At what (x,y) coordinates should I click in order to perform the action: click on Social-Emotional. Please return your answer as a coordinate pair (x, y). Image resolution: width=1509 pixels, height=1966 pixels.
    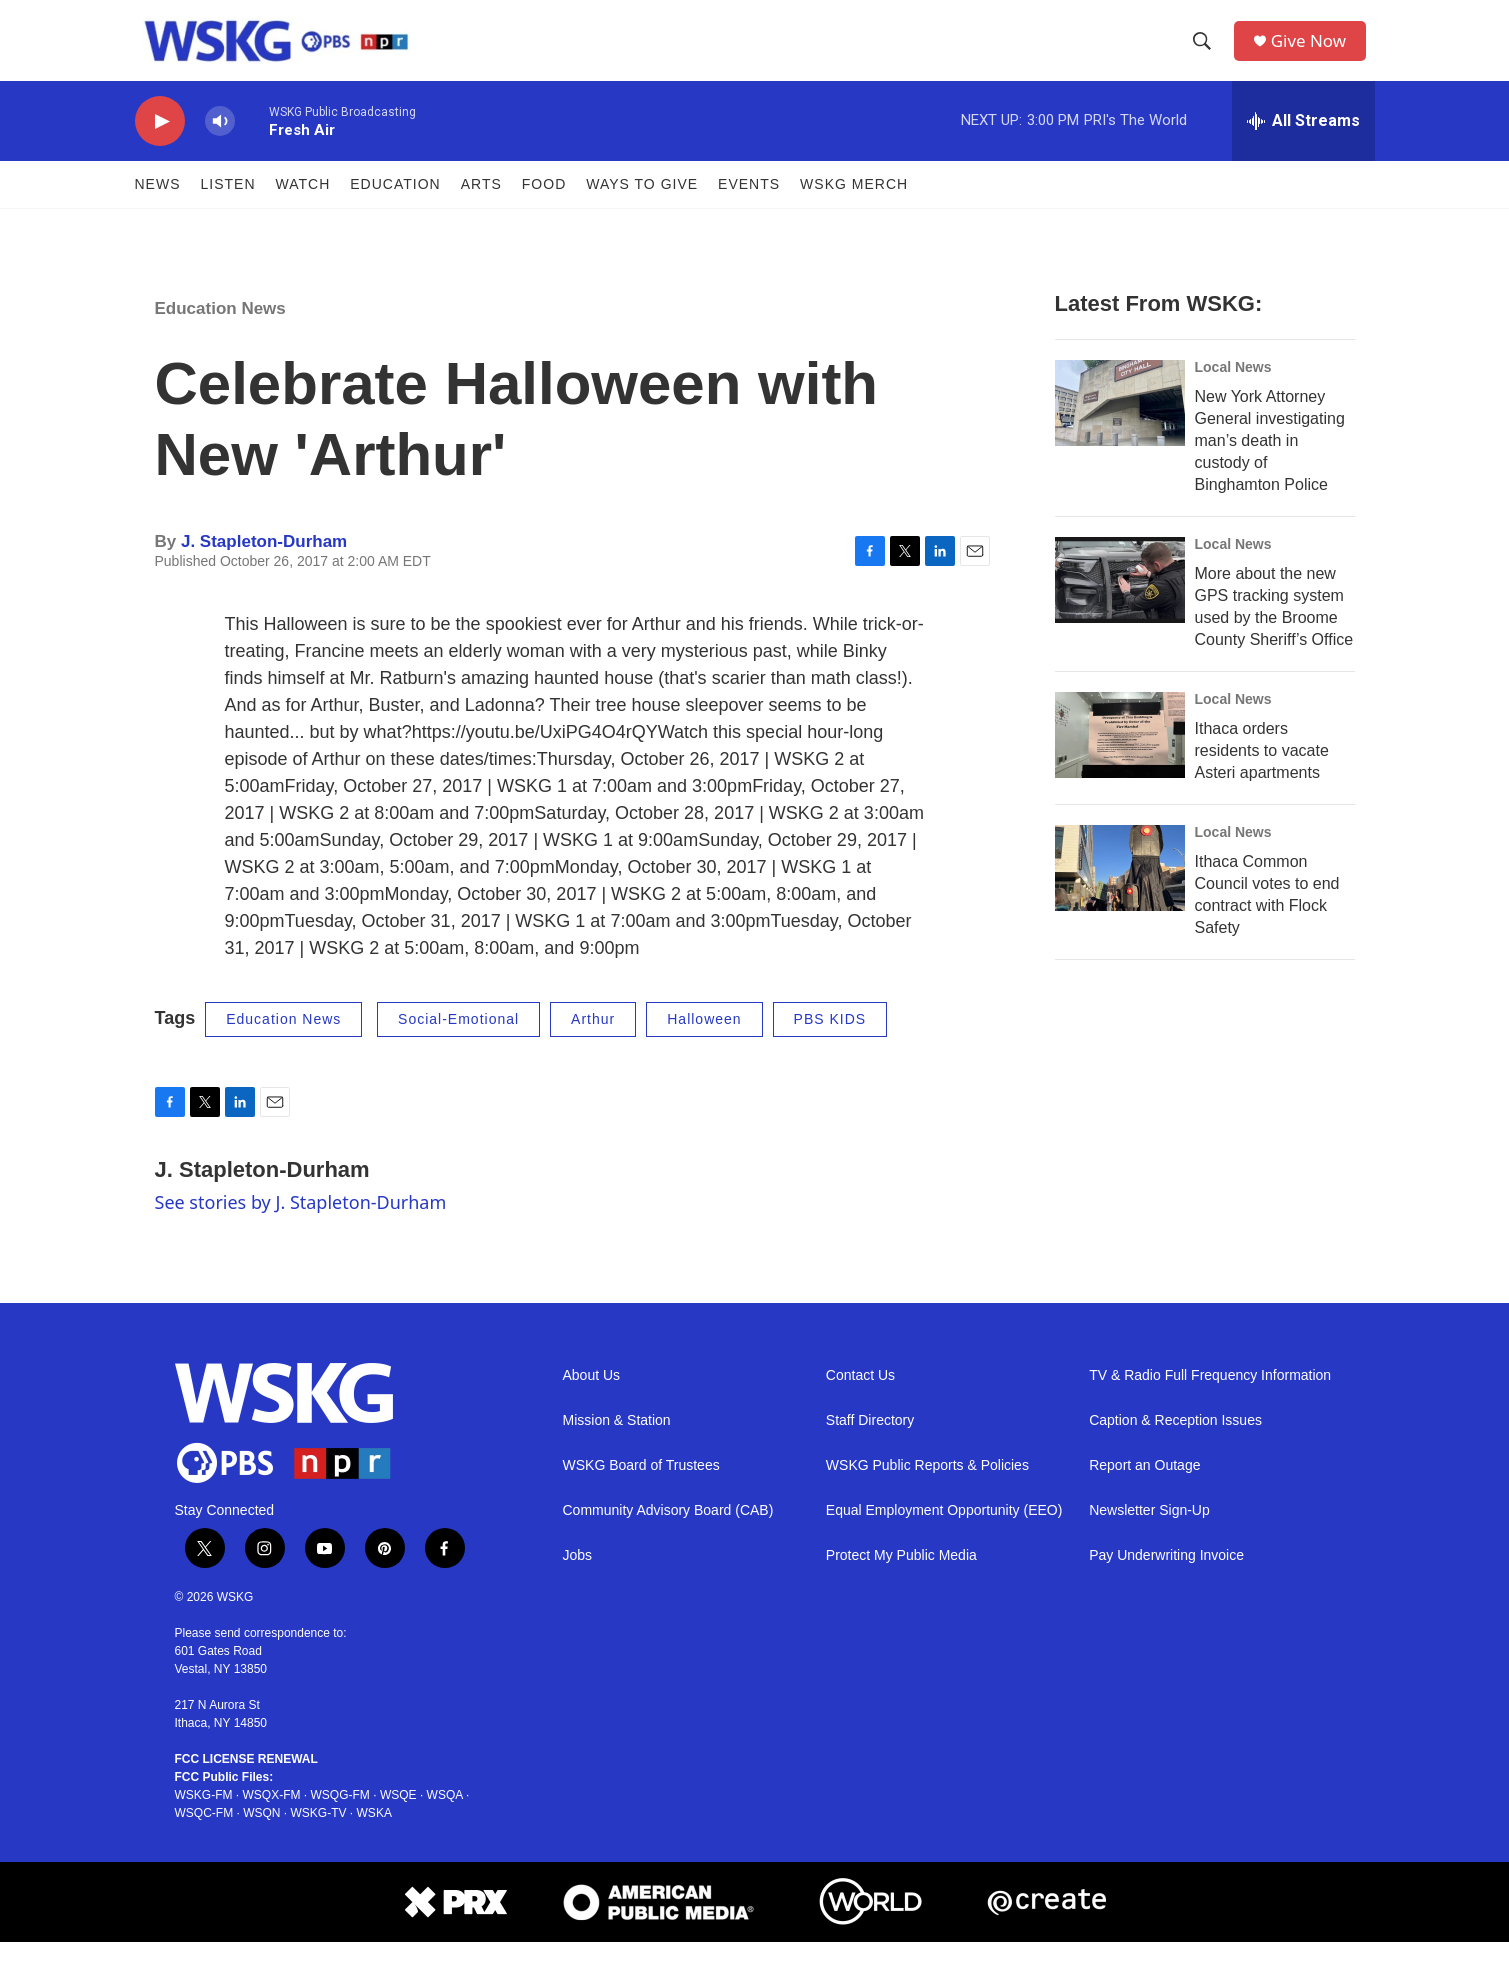
    Looking at the image, I should click on (458, 1043).